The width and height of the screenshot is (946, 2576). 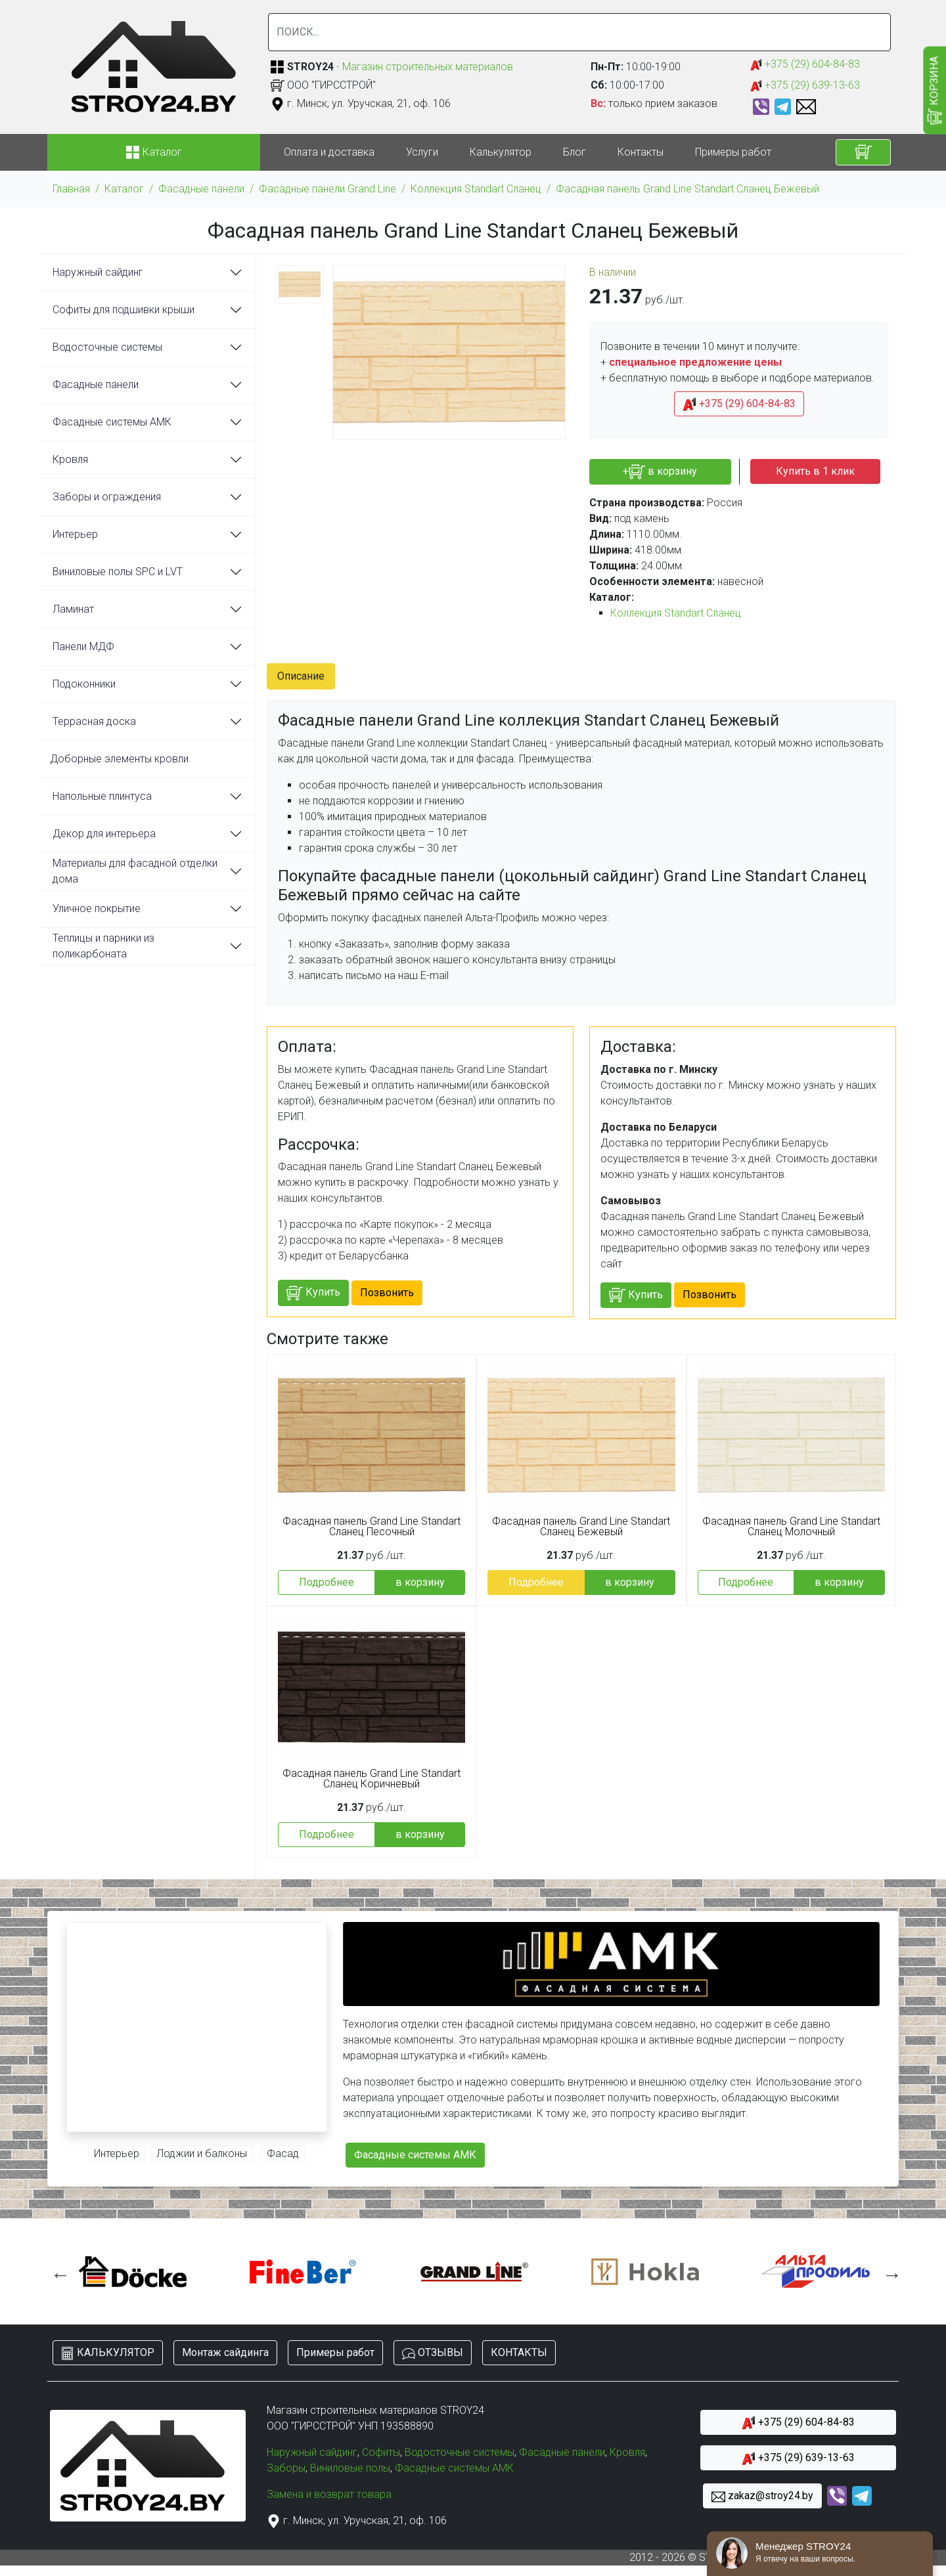 What do you see at coordinates (301, 676) in the screenshot?
I see `Описание` at bounding box center [301, 676].